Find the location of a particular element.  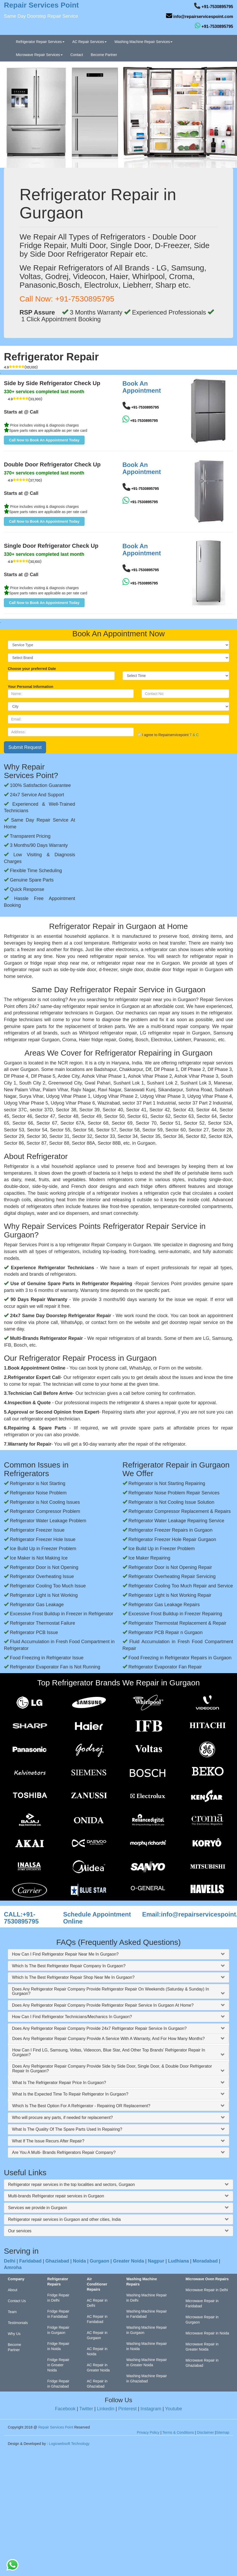

Which Is The Best Refrigerator Repair Company In Gurgaon? is located at coordinates (68, 1966).